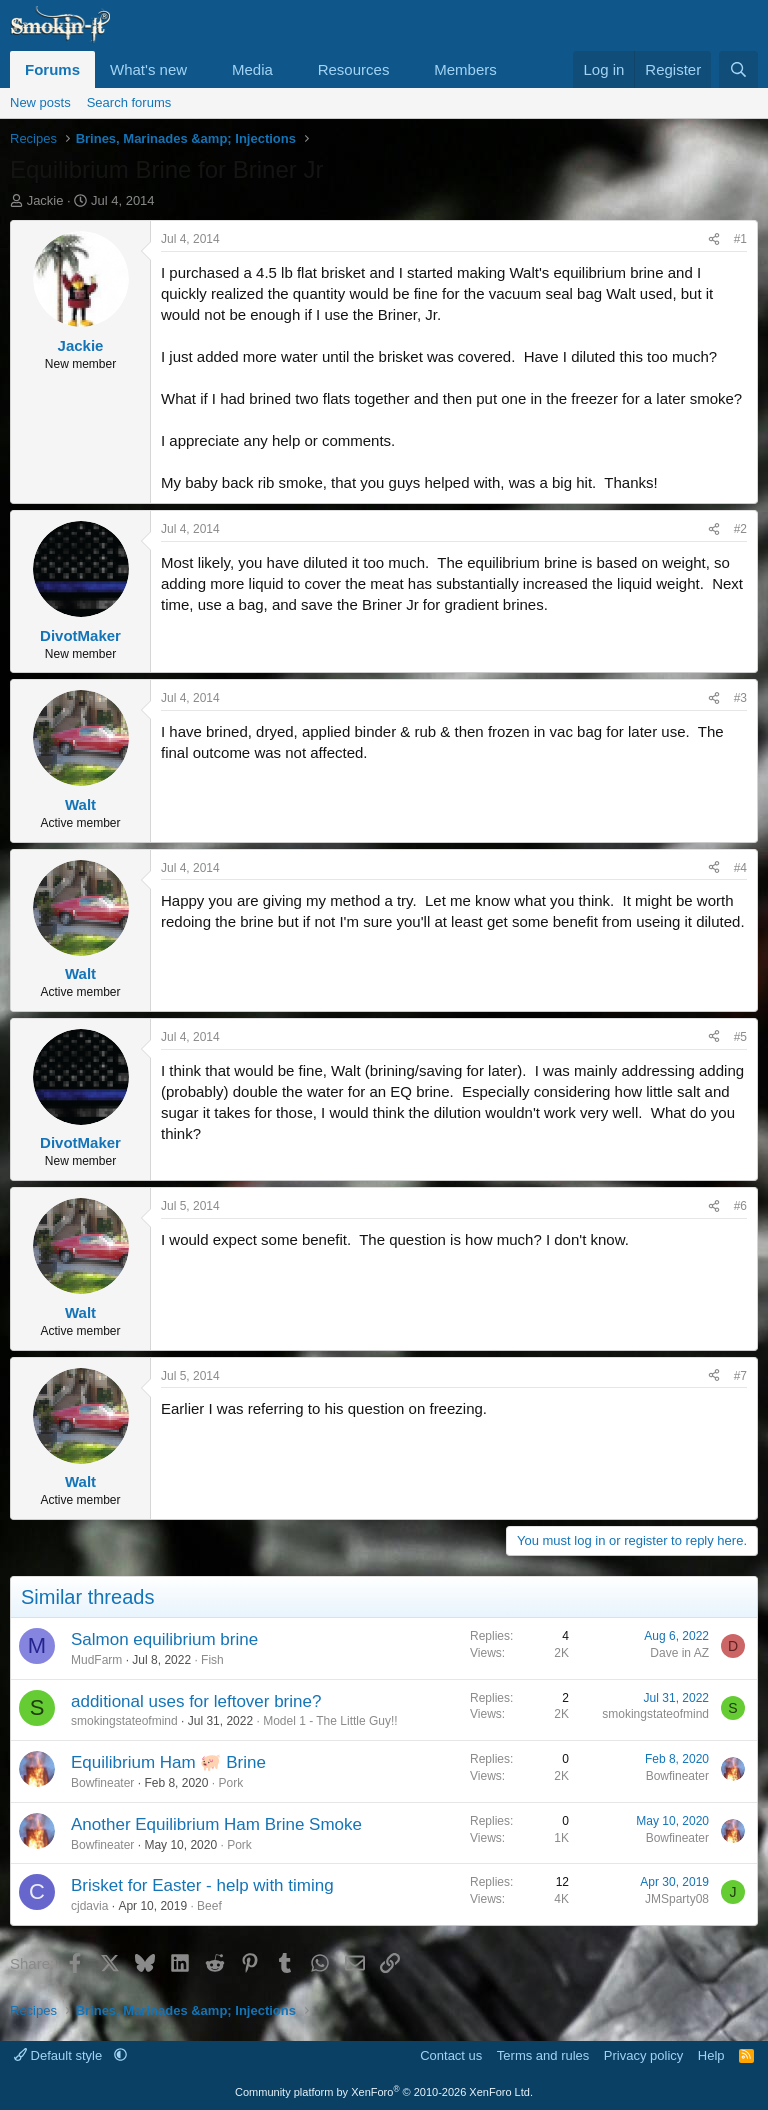  What do you see at coordinates (164, 1639) in the screenshot?
I see `Salmon equilibrium brine` at bounding box center [164, 1639].